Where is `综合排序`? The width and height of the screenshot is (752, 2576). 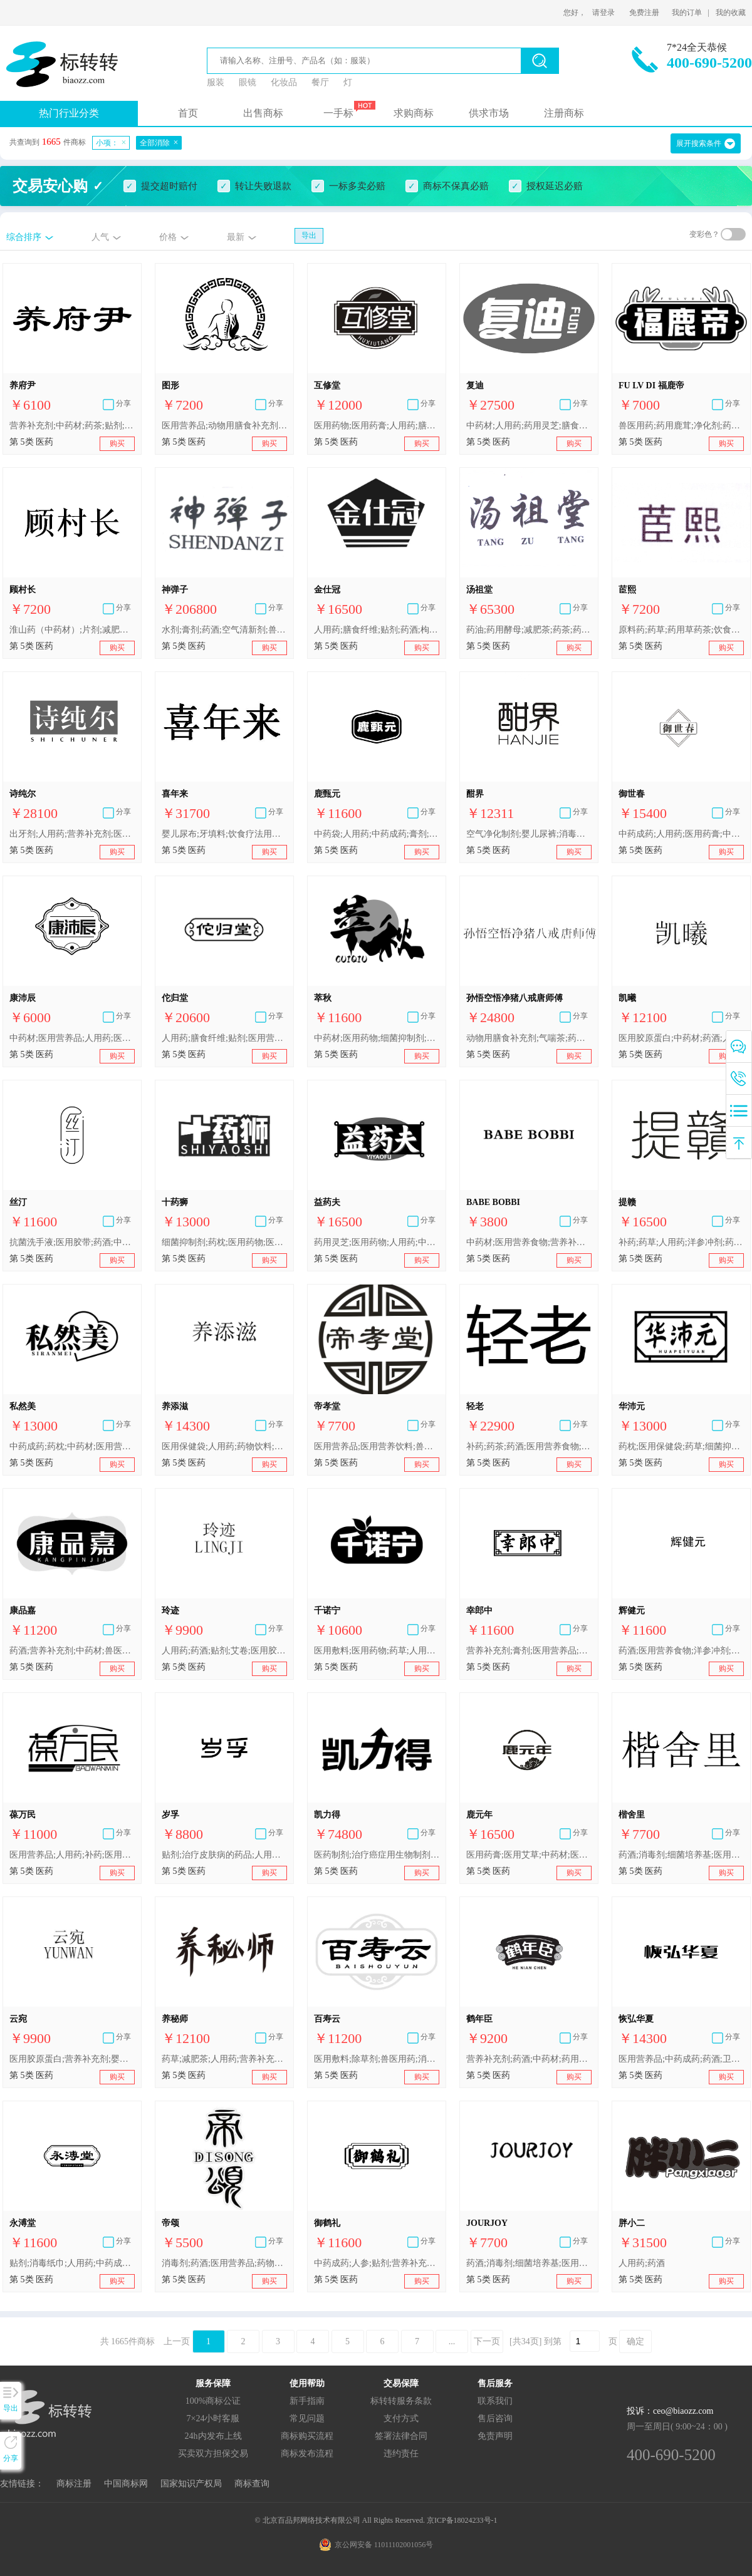 综合排序 is located at coordinates (23, 237).